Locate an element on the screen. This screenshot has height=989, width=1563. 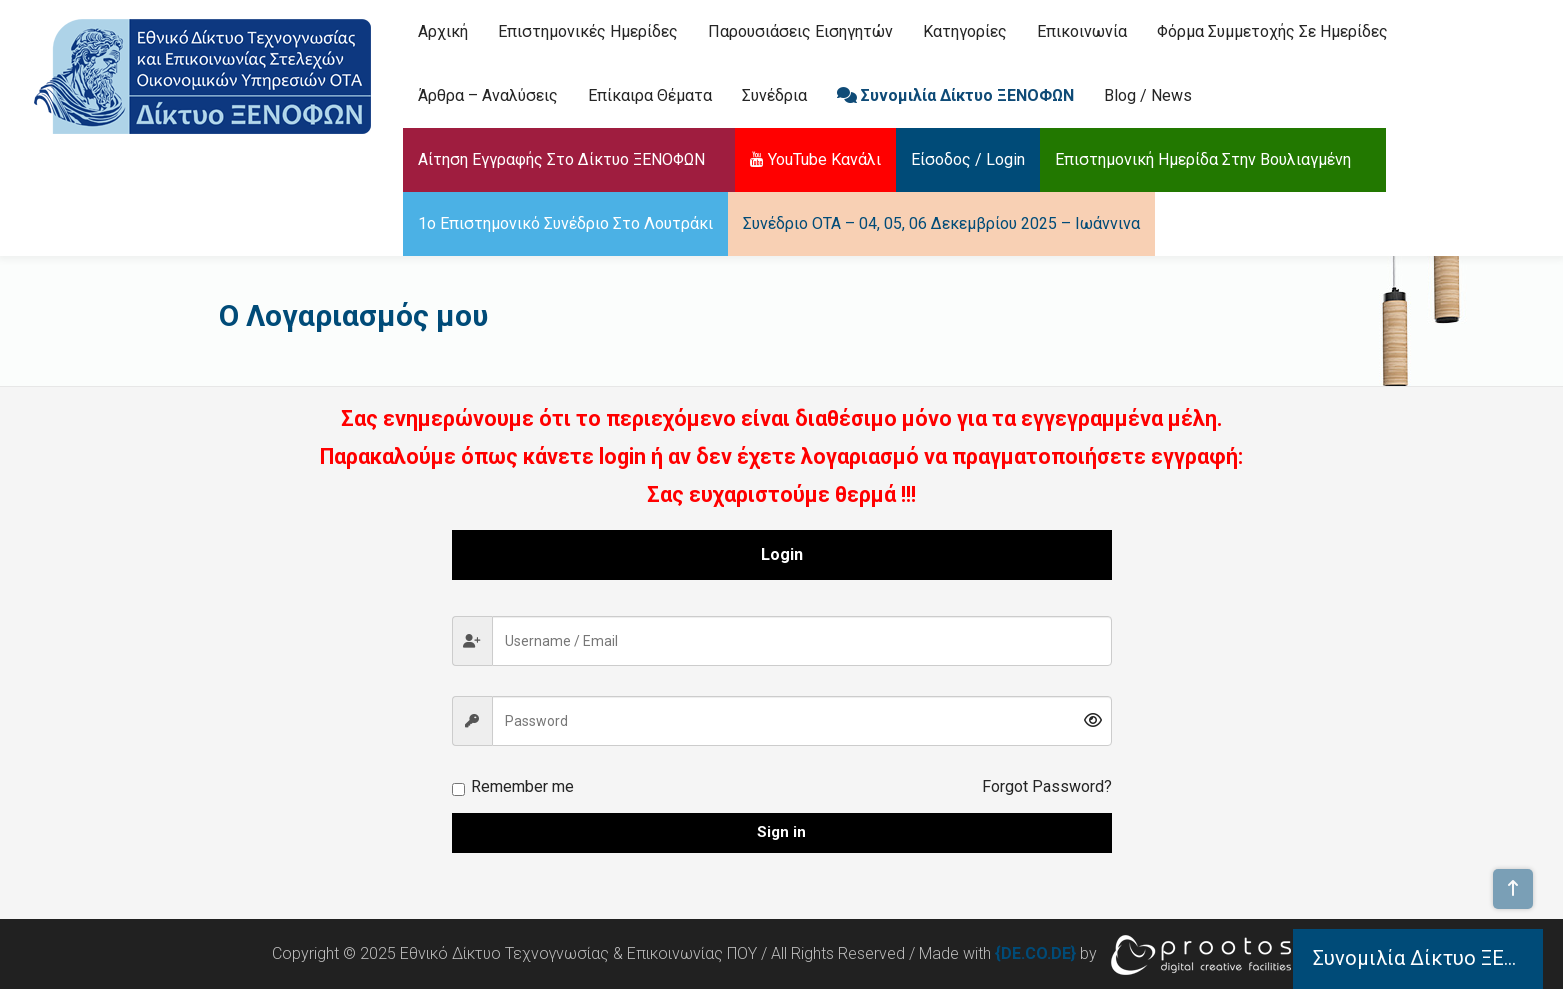
Επιστημονική Ημερίδα στην Βουλιαγμένη is located at coordinates (1203, 159).